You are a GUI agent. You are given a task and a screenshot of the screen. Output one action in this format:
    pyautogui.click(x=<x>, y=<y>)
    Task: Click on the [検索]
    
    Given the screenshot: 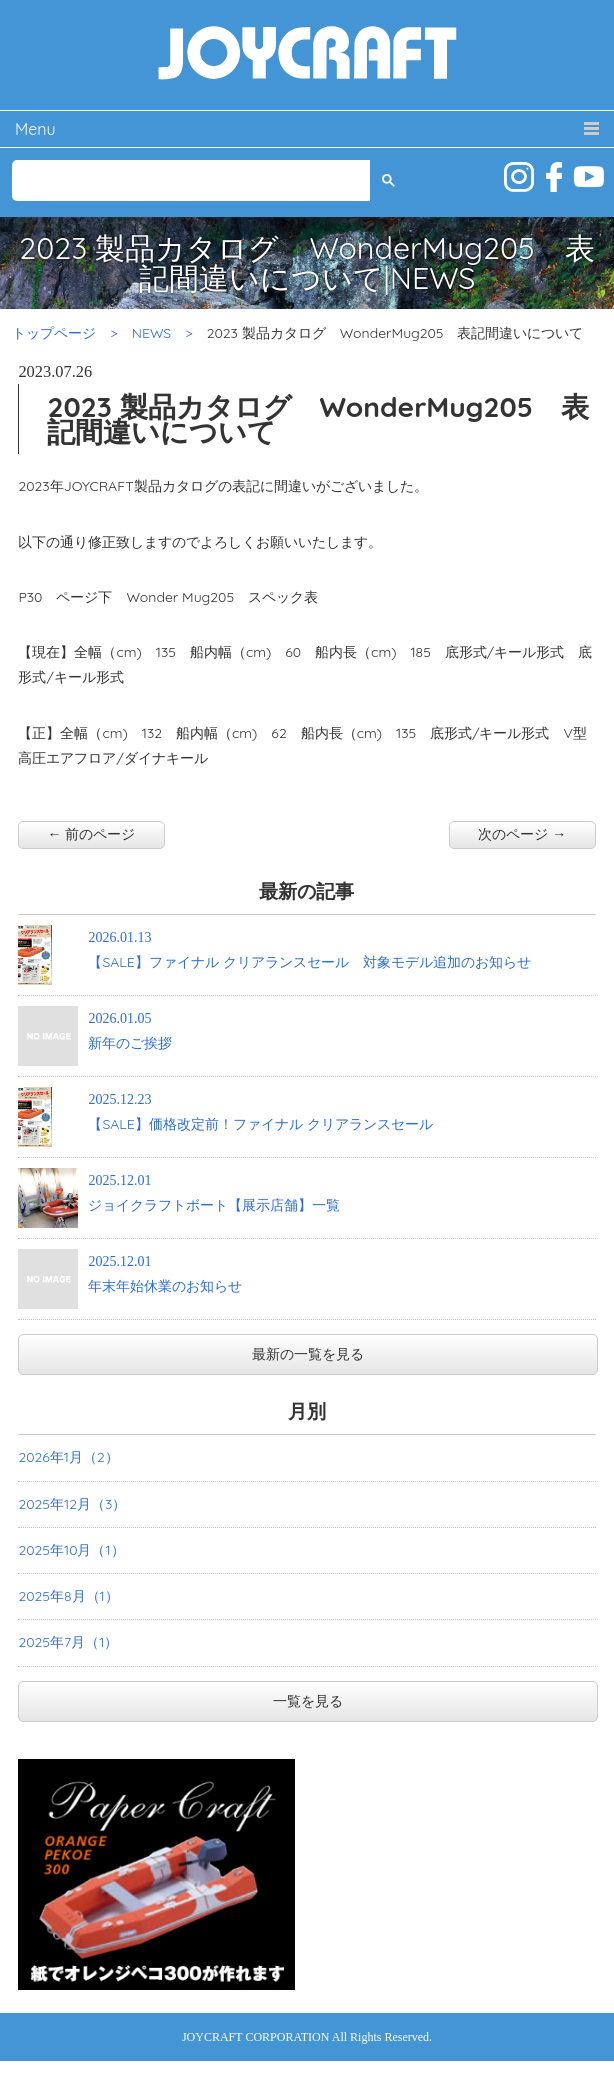 What is the action you would take?
    pyautogui.click(x=189, y=181)
    